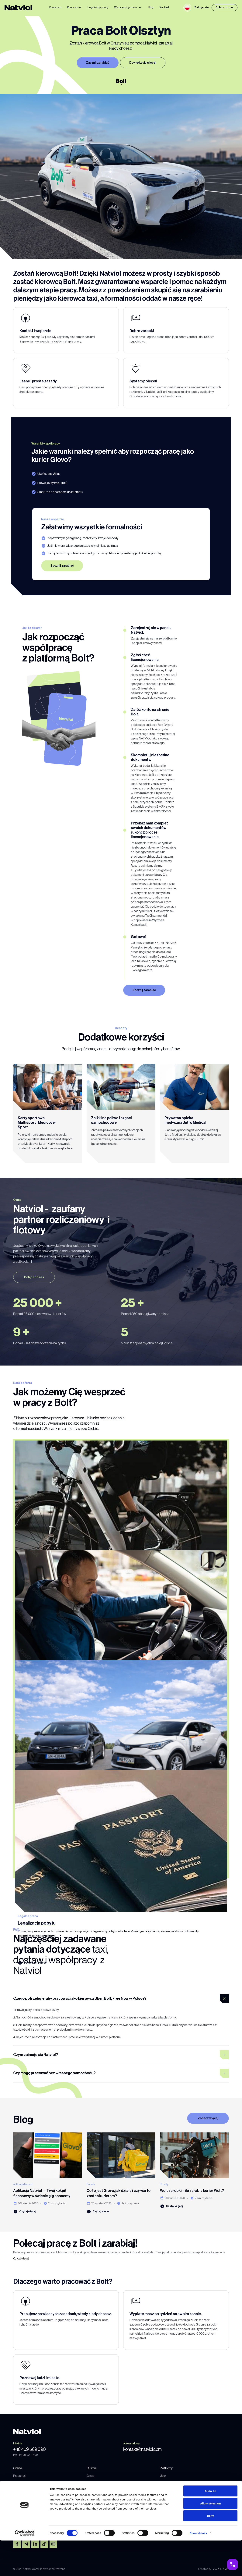 This screenshot has height=2576, width=242. I want to click on Deny, so click(210, 2551).